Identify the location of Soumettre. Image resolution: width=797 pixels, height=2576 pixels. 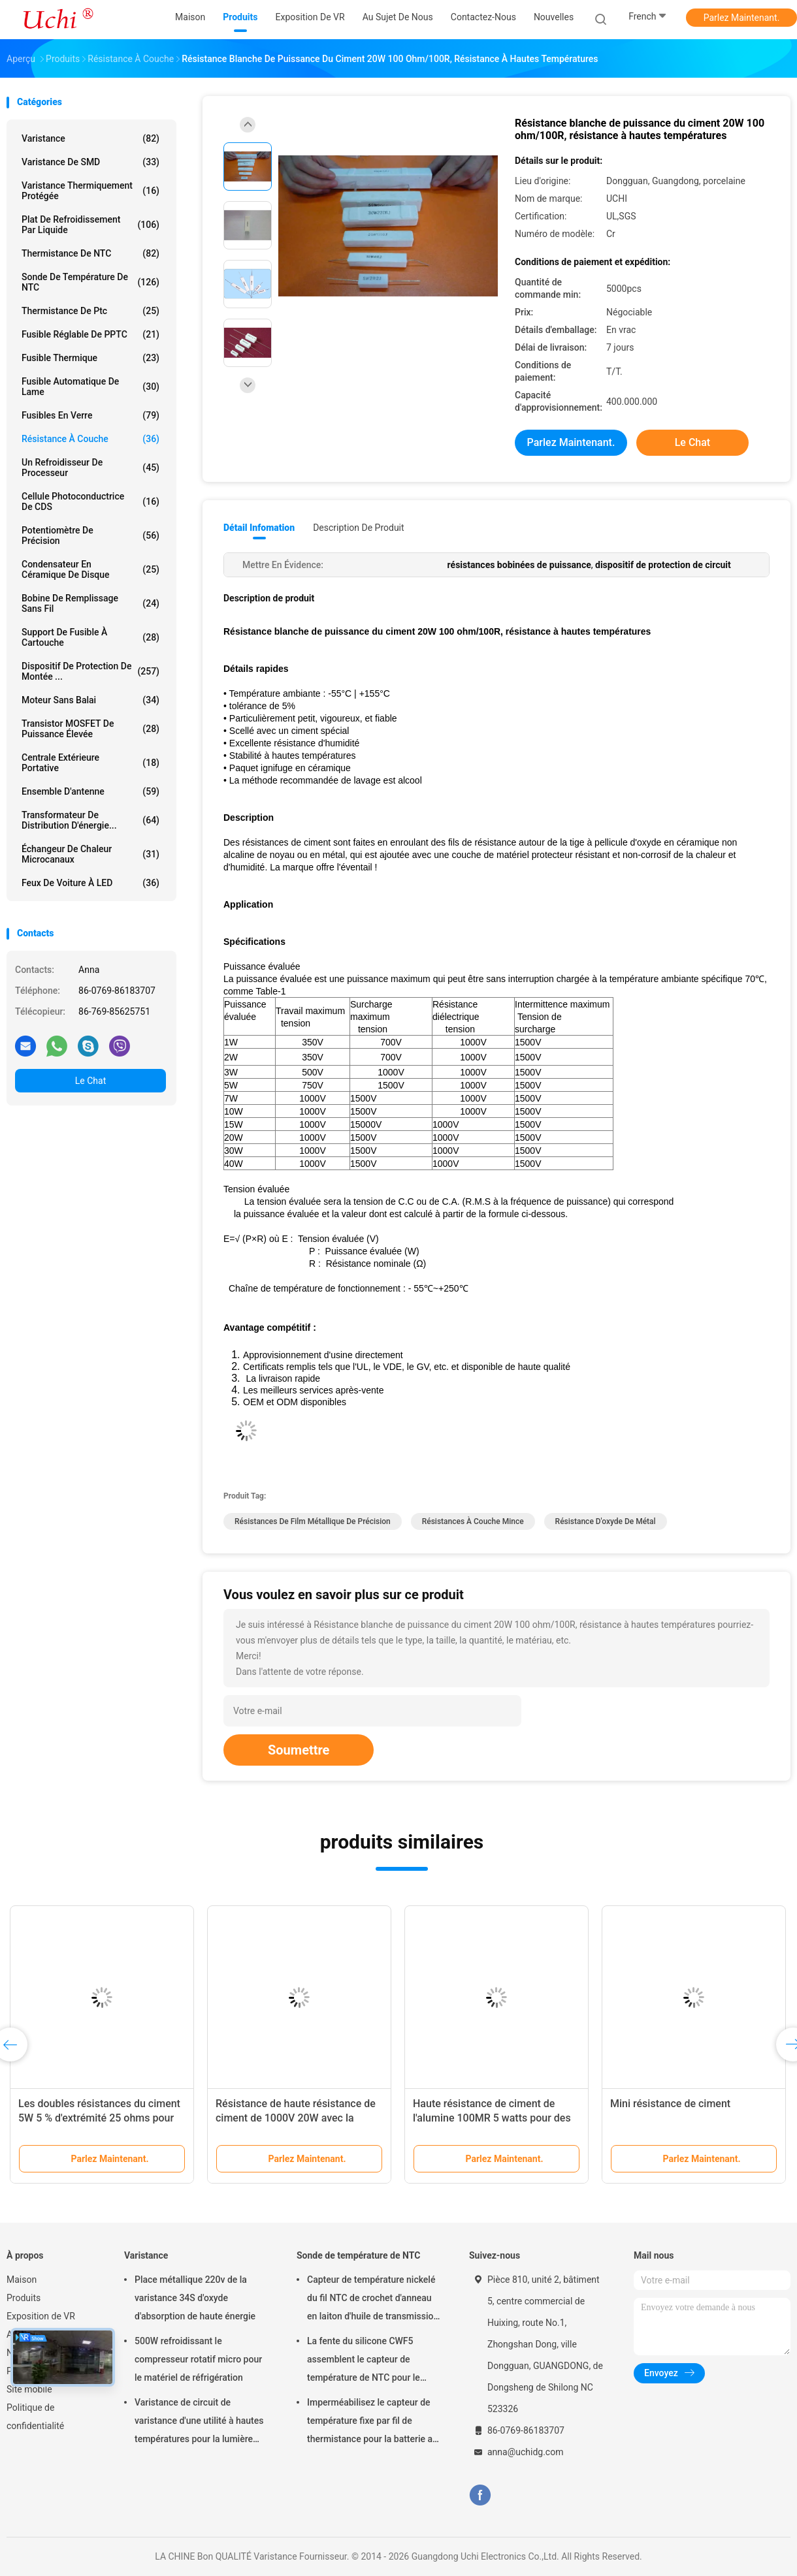
(298, 1750).